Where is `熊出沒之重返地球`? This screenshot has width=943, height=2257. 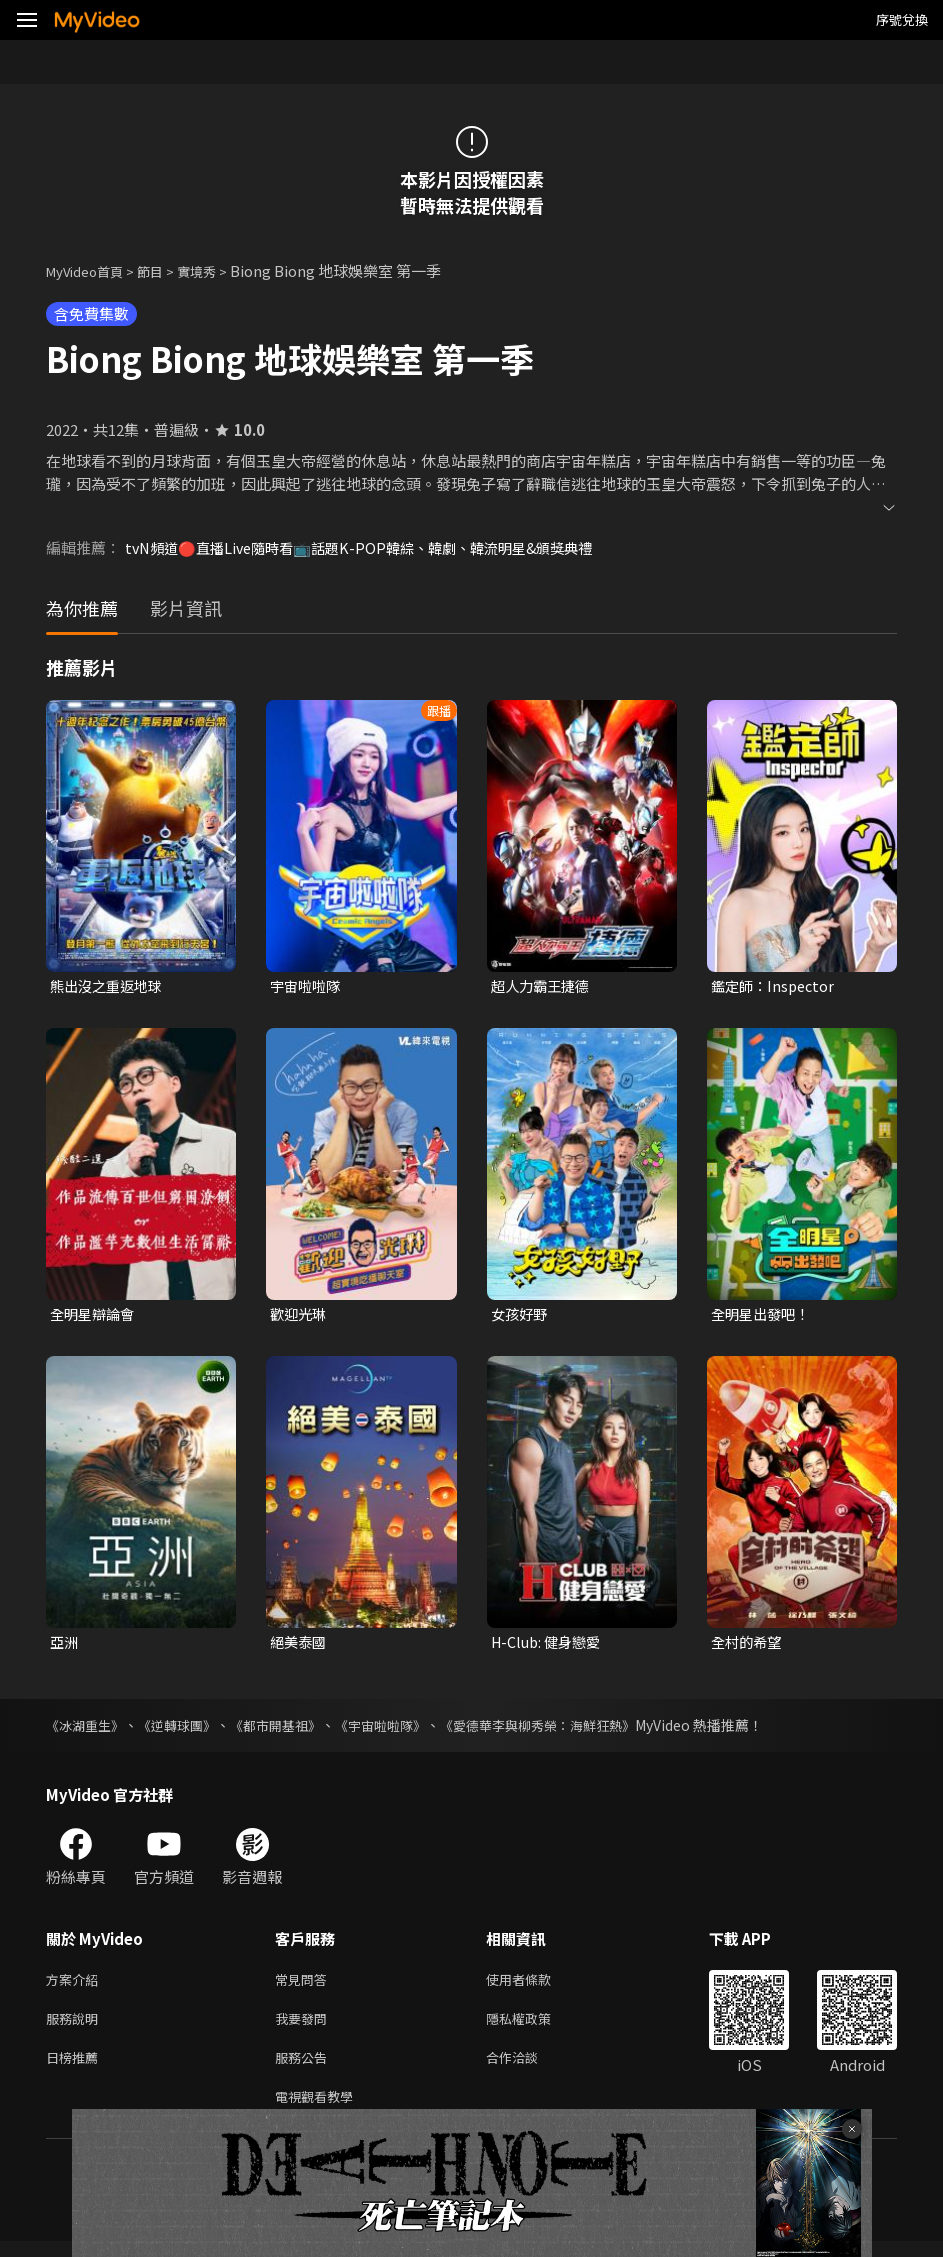
熊出沒之重返地球 is located at coordinates (110, 986).